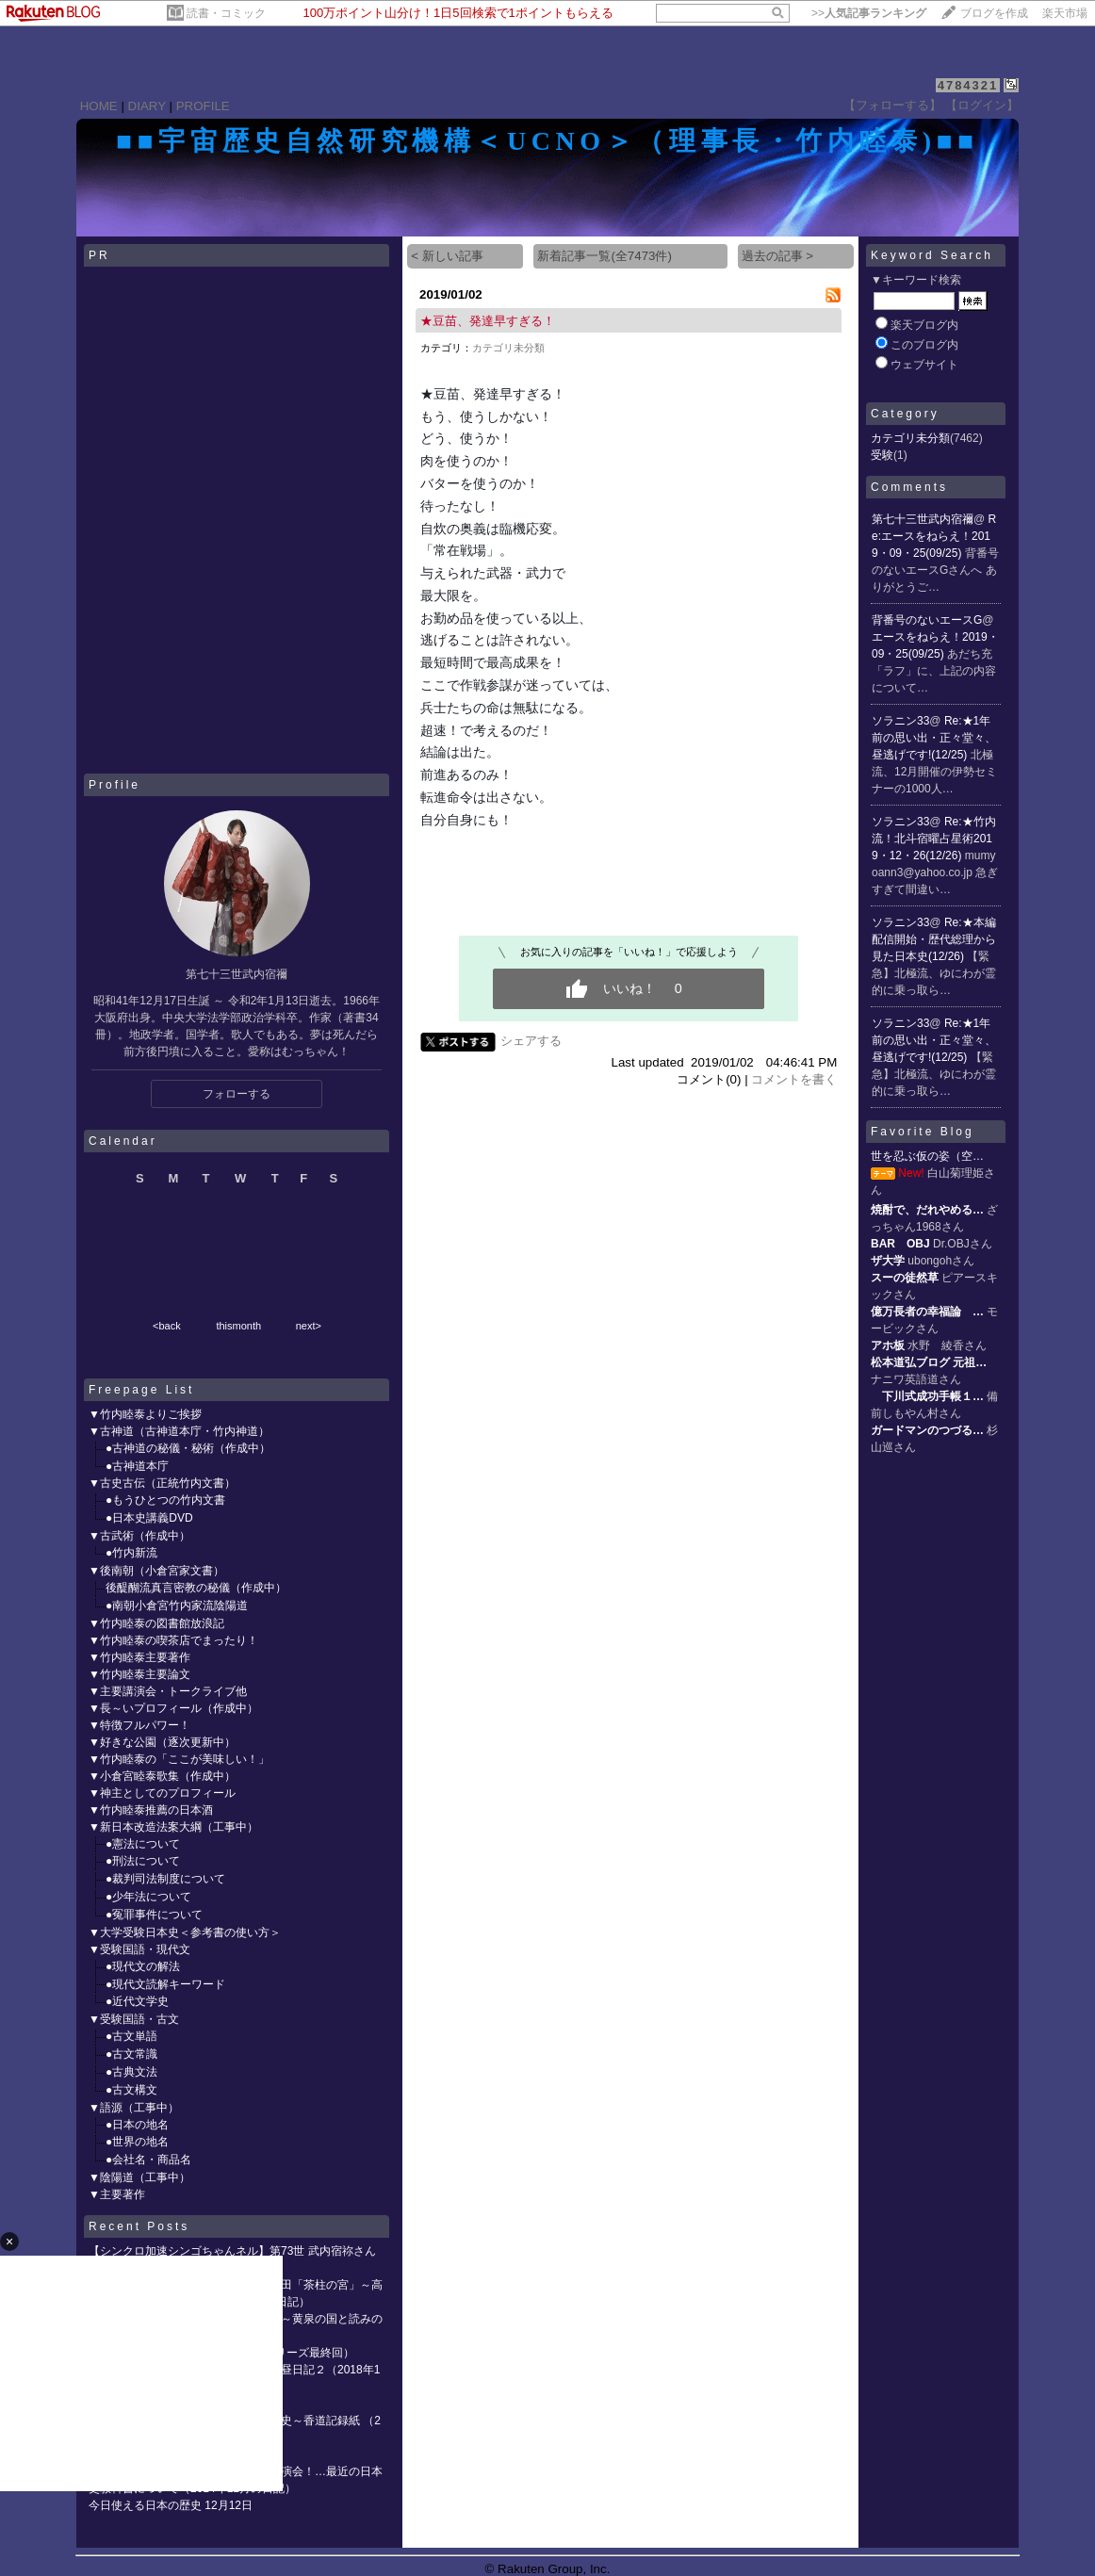  Describe the element at coordinates (131, 2054) in the screenshot. I see `●古文常識` at that location.